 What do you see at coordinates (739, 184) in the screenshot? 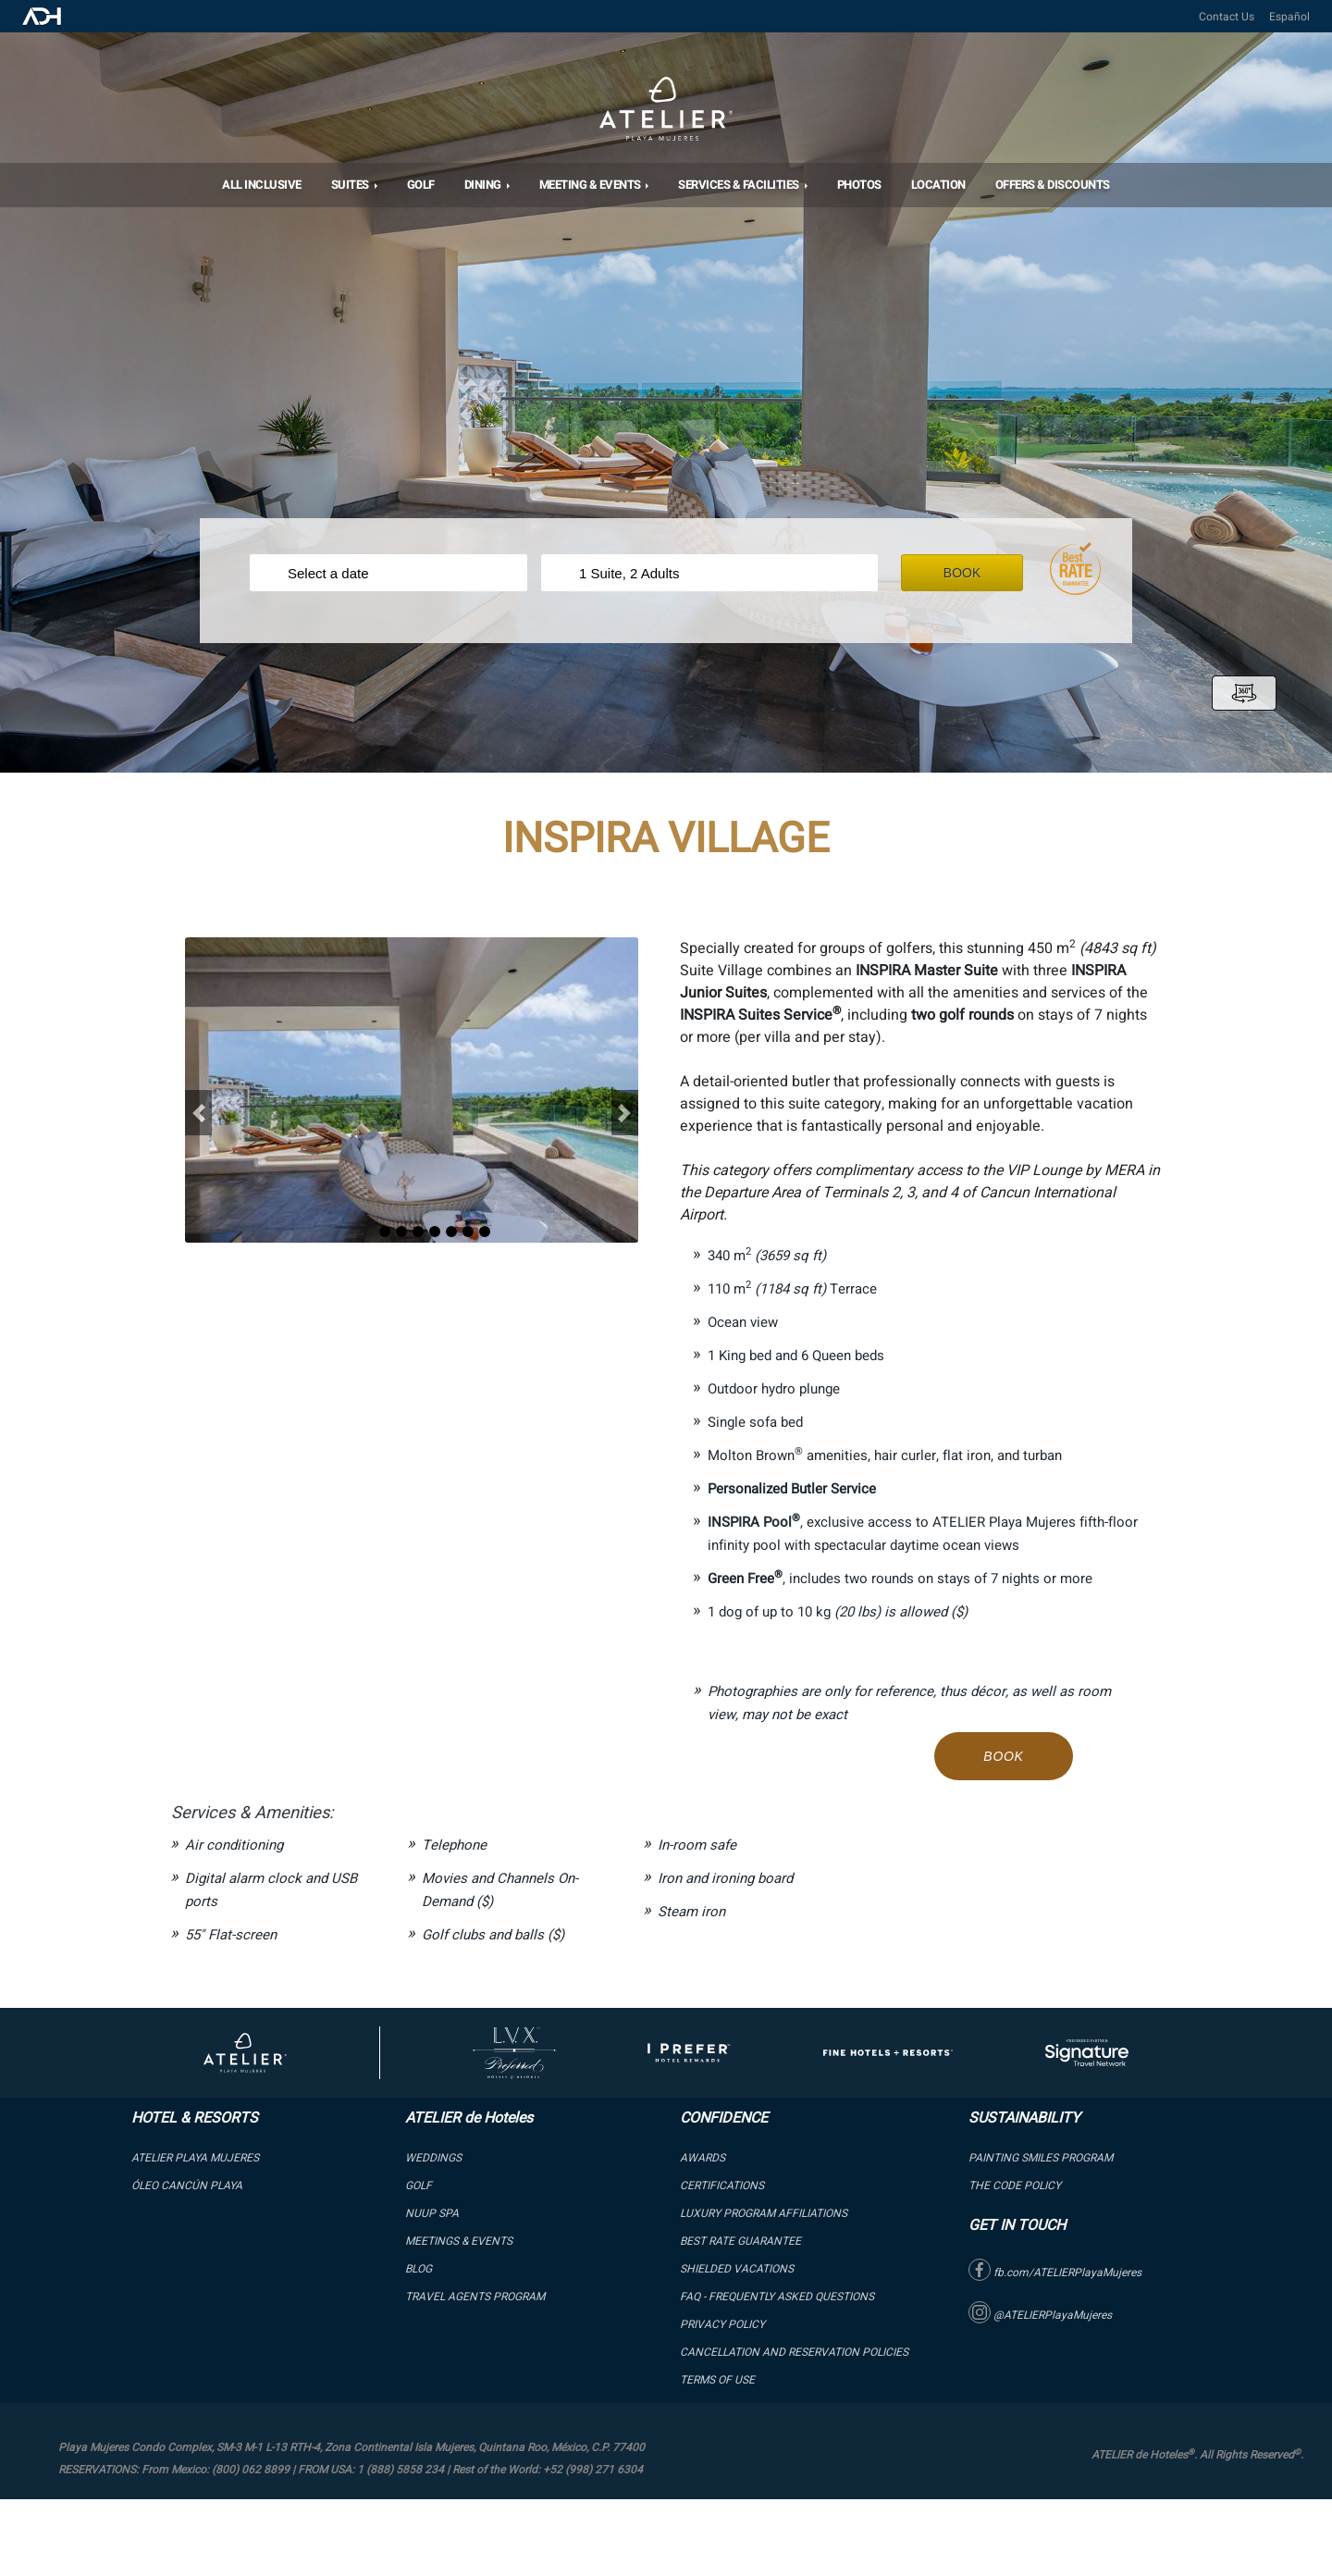
I see `Services & Facilities [button]` at bounding box center [739, 184].